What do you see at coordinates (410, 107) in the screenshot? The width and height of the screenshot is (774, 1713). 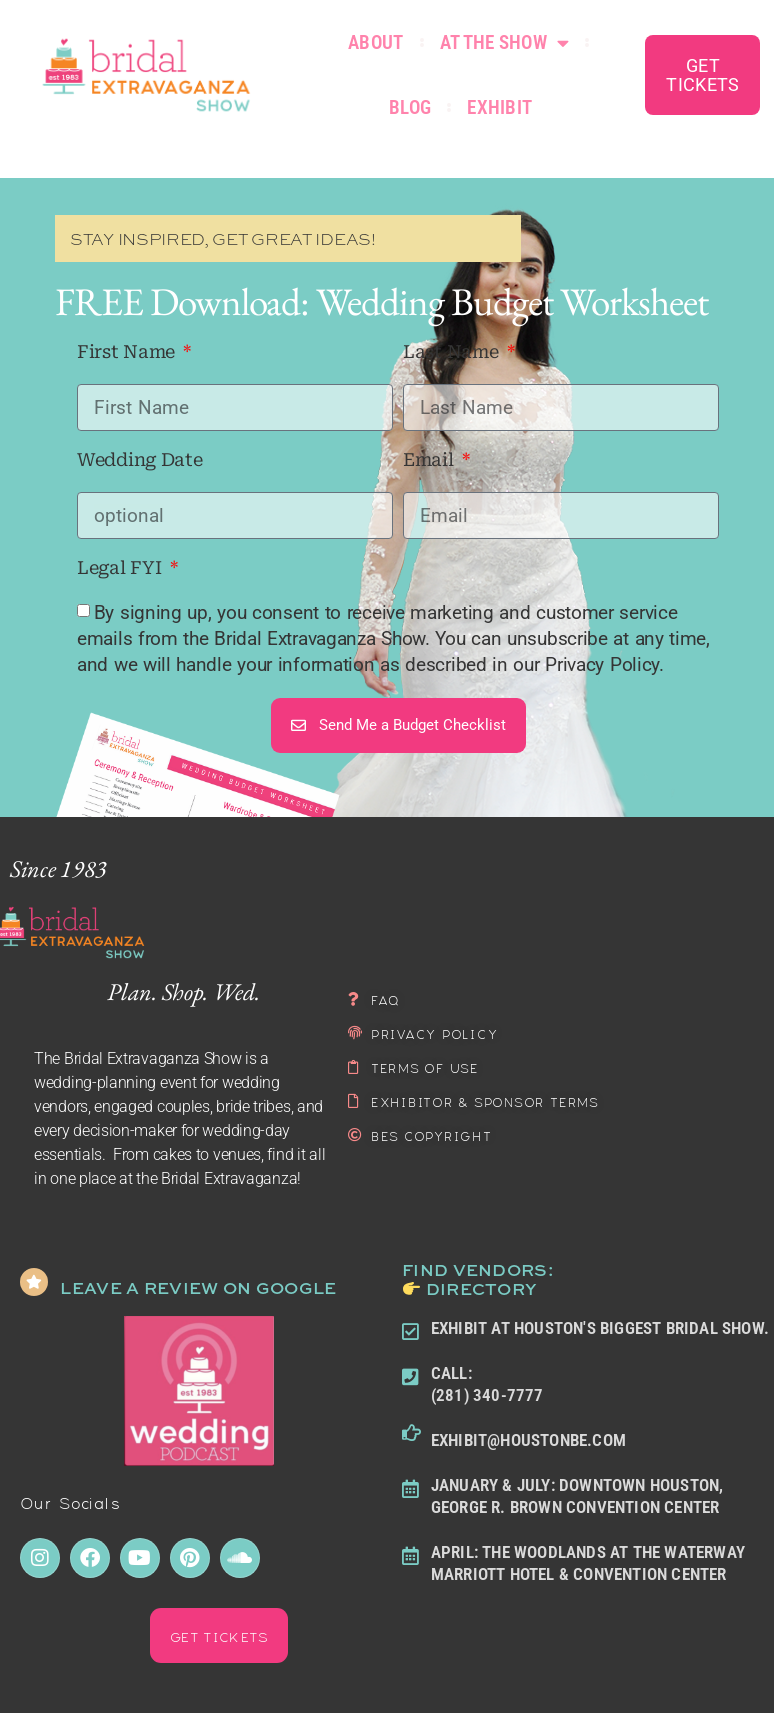 I see `Blog` at bounding box center [410, 107].